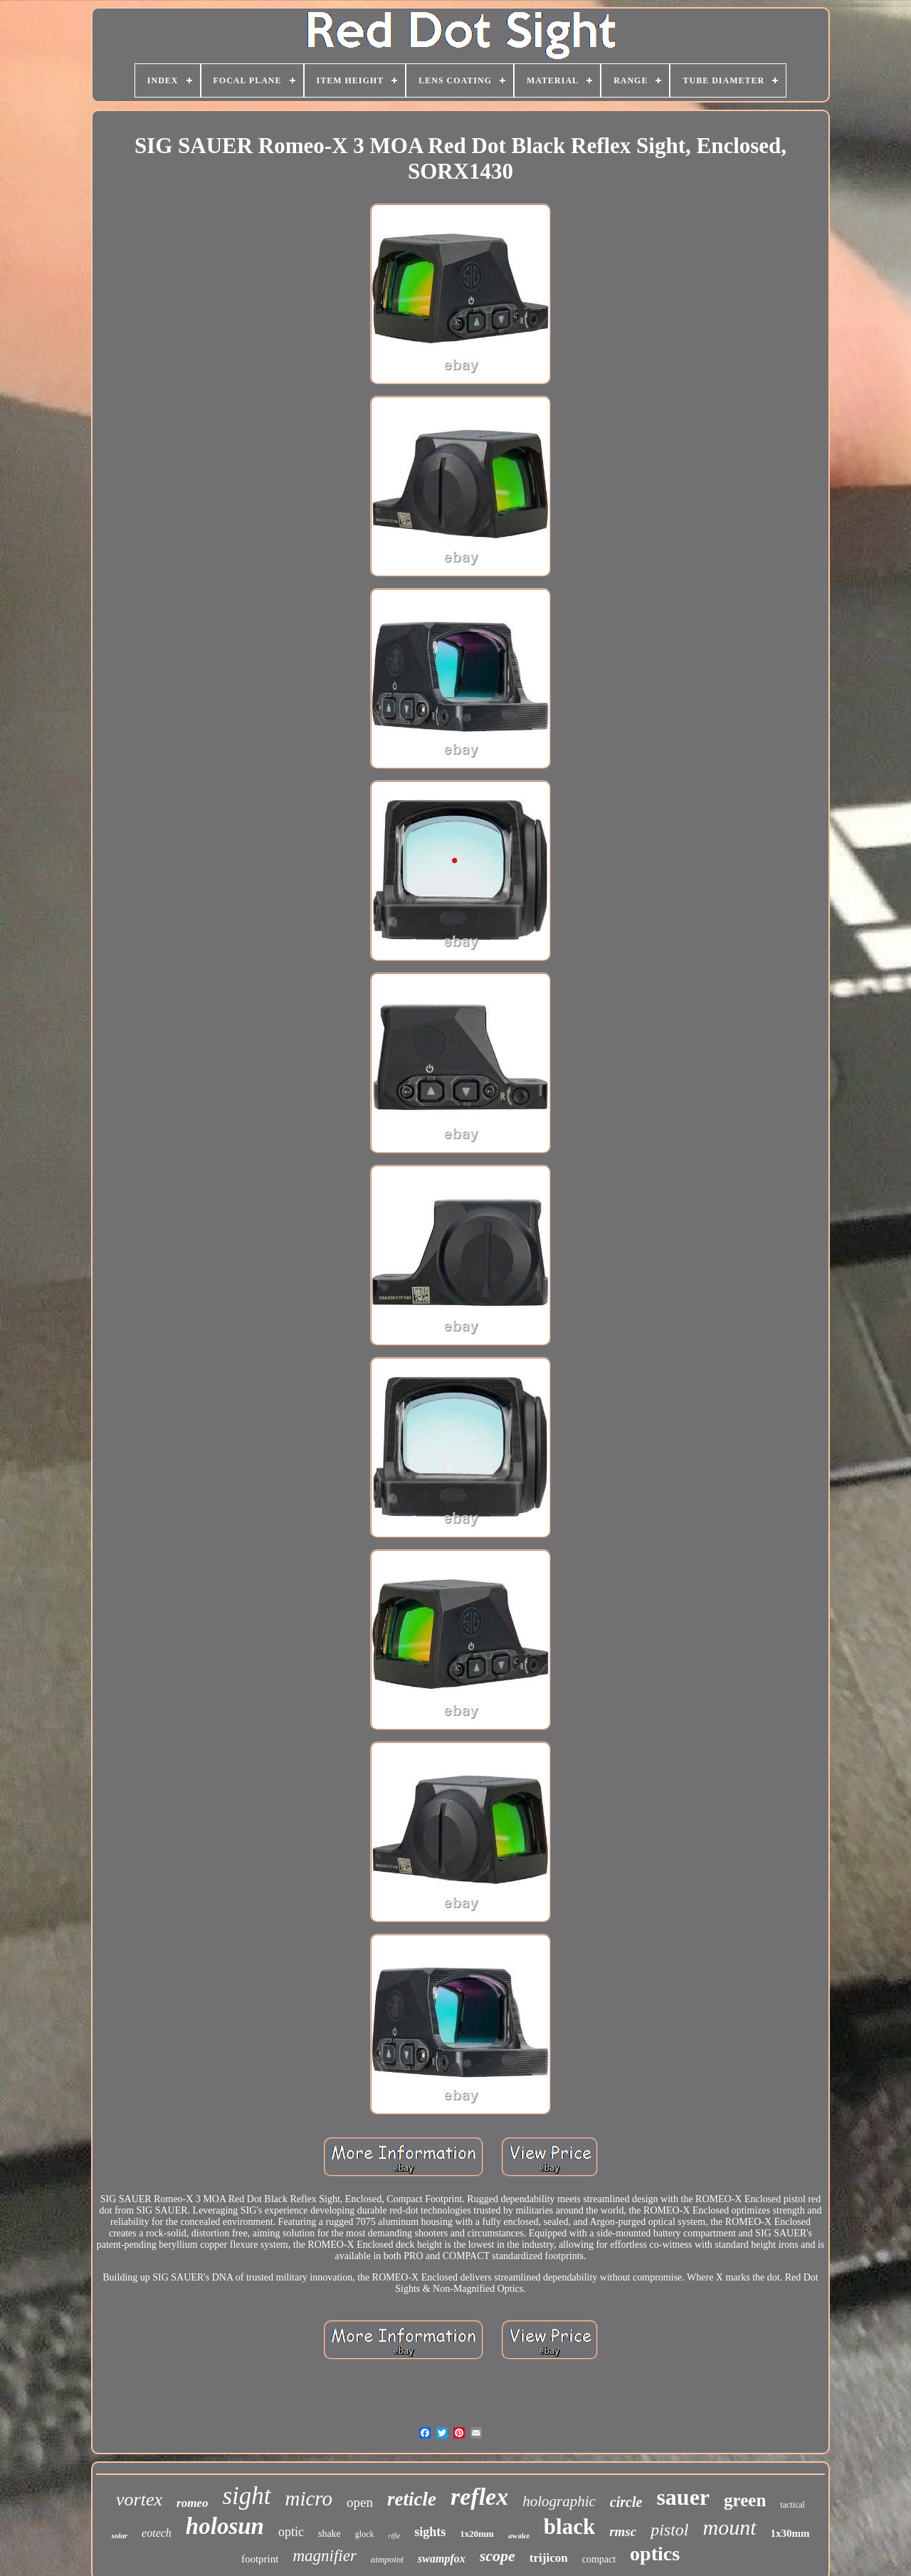  I want to click on black, so click(569, 2526).